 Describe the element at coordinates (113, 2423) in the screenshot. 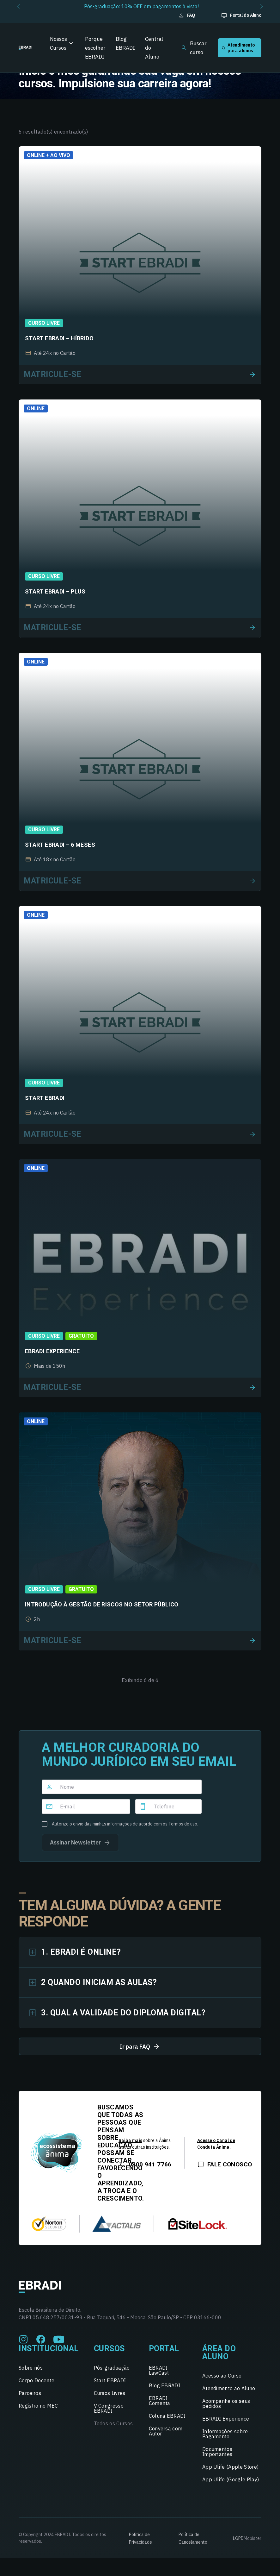

I see `Todos os Cursos` at that location.